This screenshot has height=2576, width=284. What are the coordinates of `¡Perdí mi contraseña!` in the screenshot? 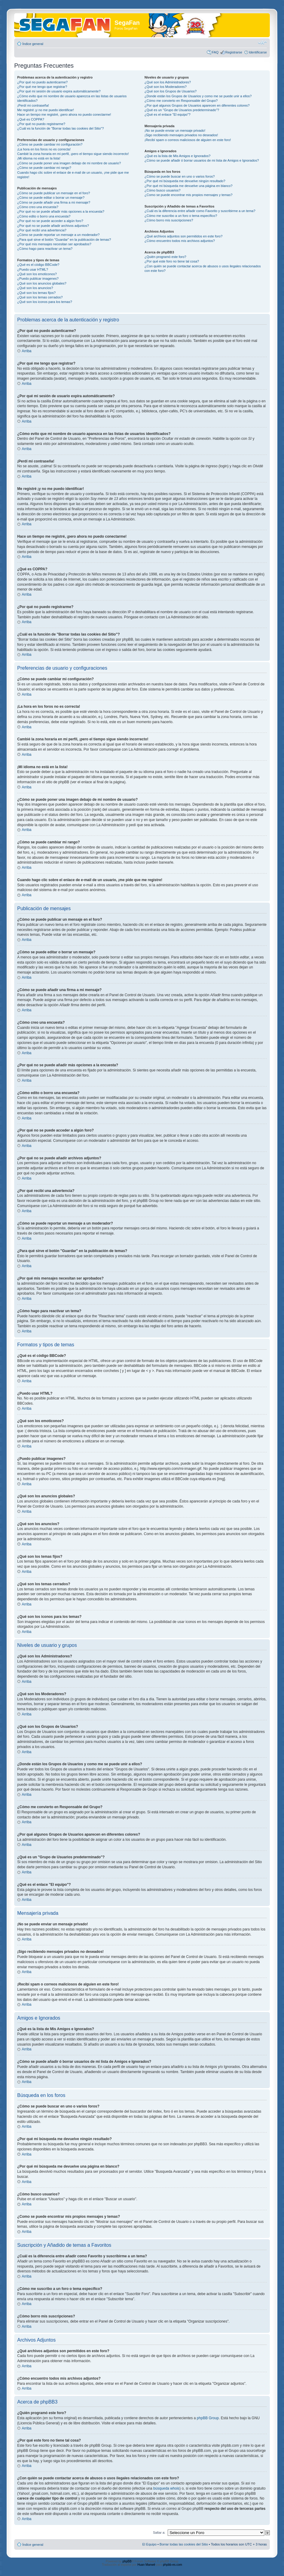 It's located at (33, 105).